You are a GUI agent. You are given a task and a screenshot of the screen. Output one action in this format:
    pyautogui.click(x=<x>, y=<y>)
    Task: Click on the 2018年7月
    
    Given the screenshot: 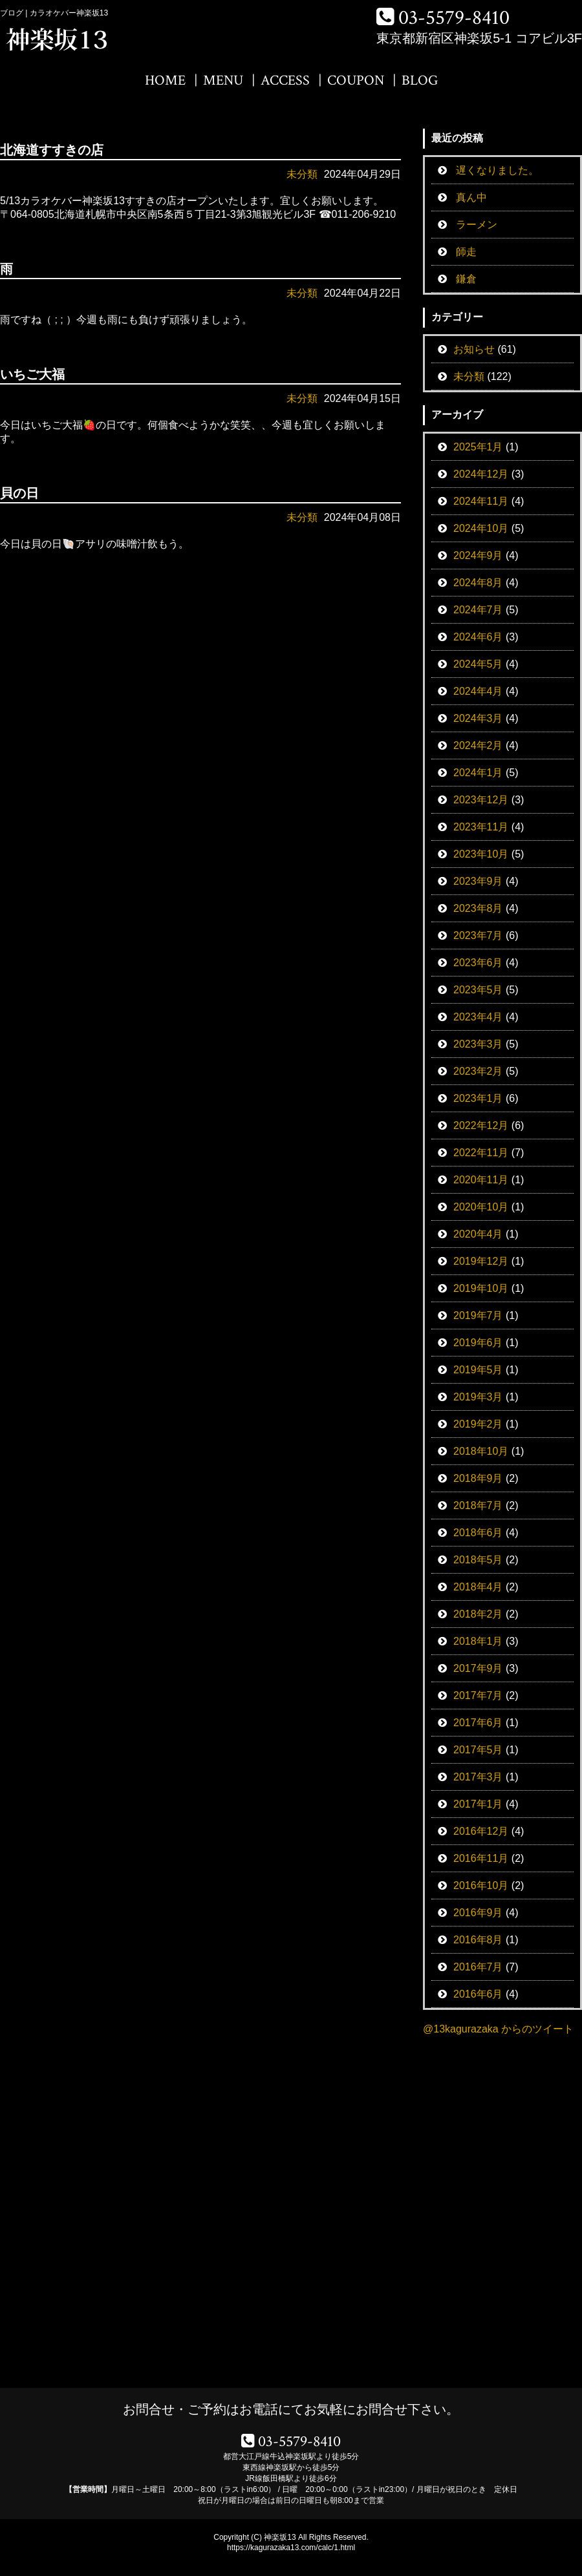 What is the action you would take?
    pyautogui.click(x=478, y=1505)
    